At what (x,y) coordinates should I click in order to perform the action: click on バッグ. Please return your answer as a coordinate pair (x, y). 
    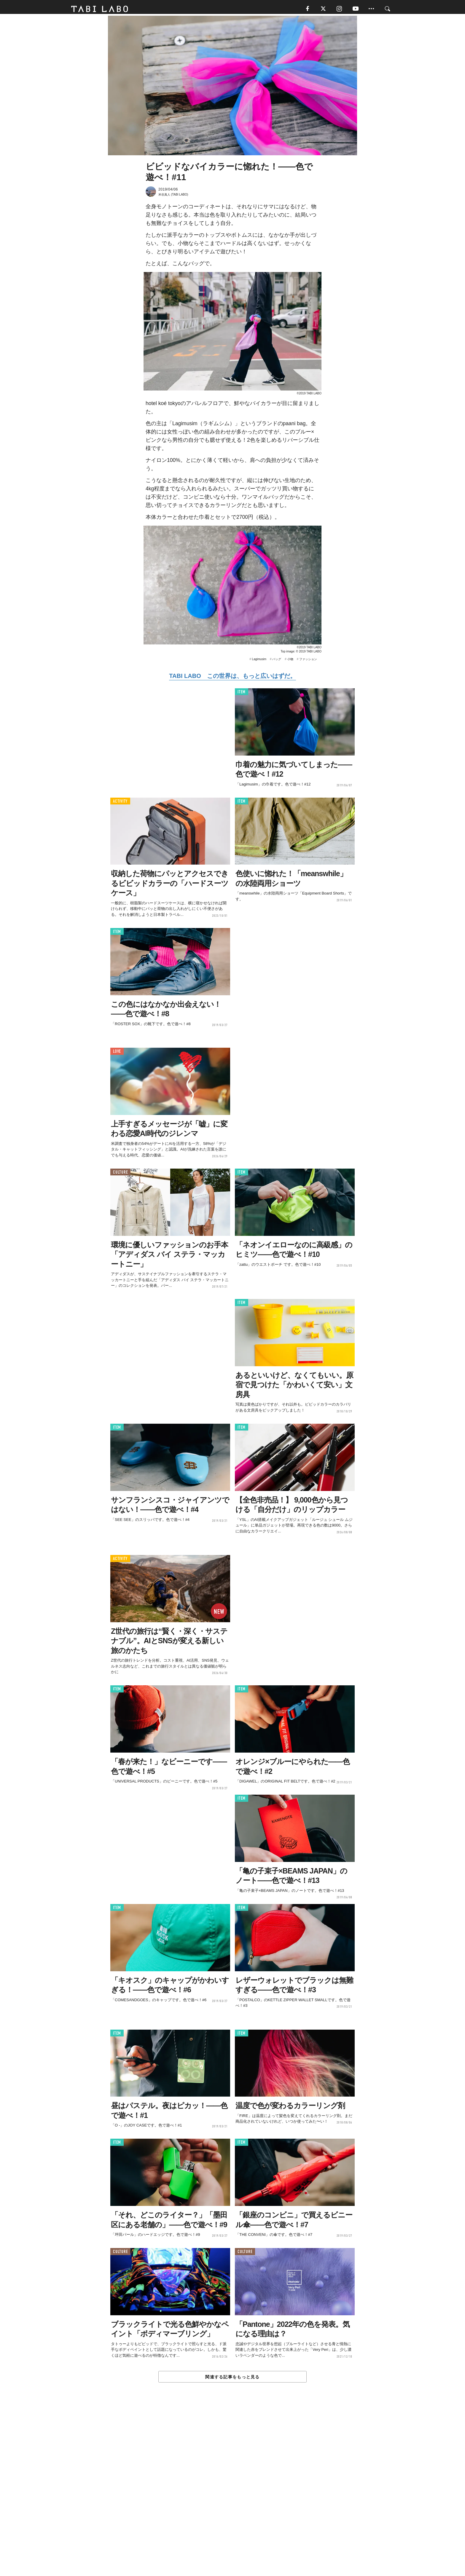
    Looking at the image, I should click on (276, 661).